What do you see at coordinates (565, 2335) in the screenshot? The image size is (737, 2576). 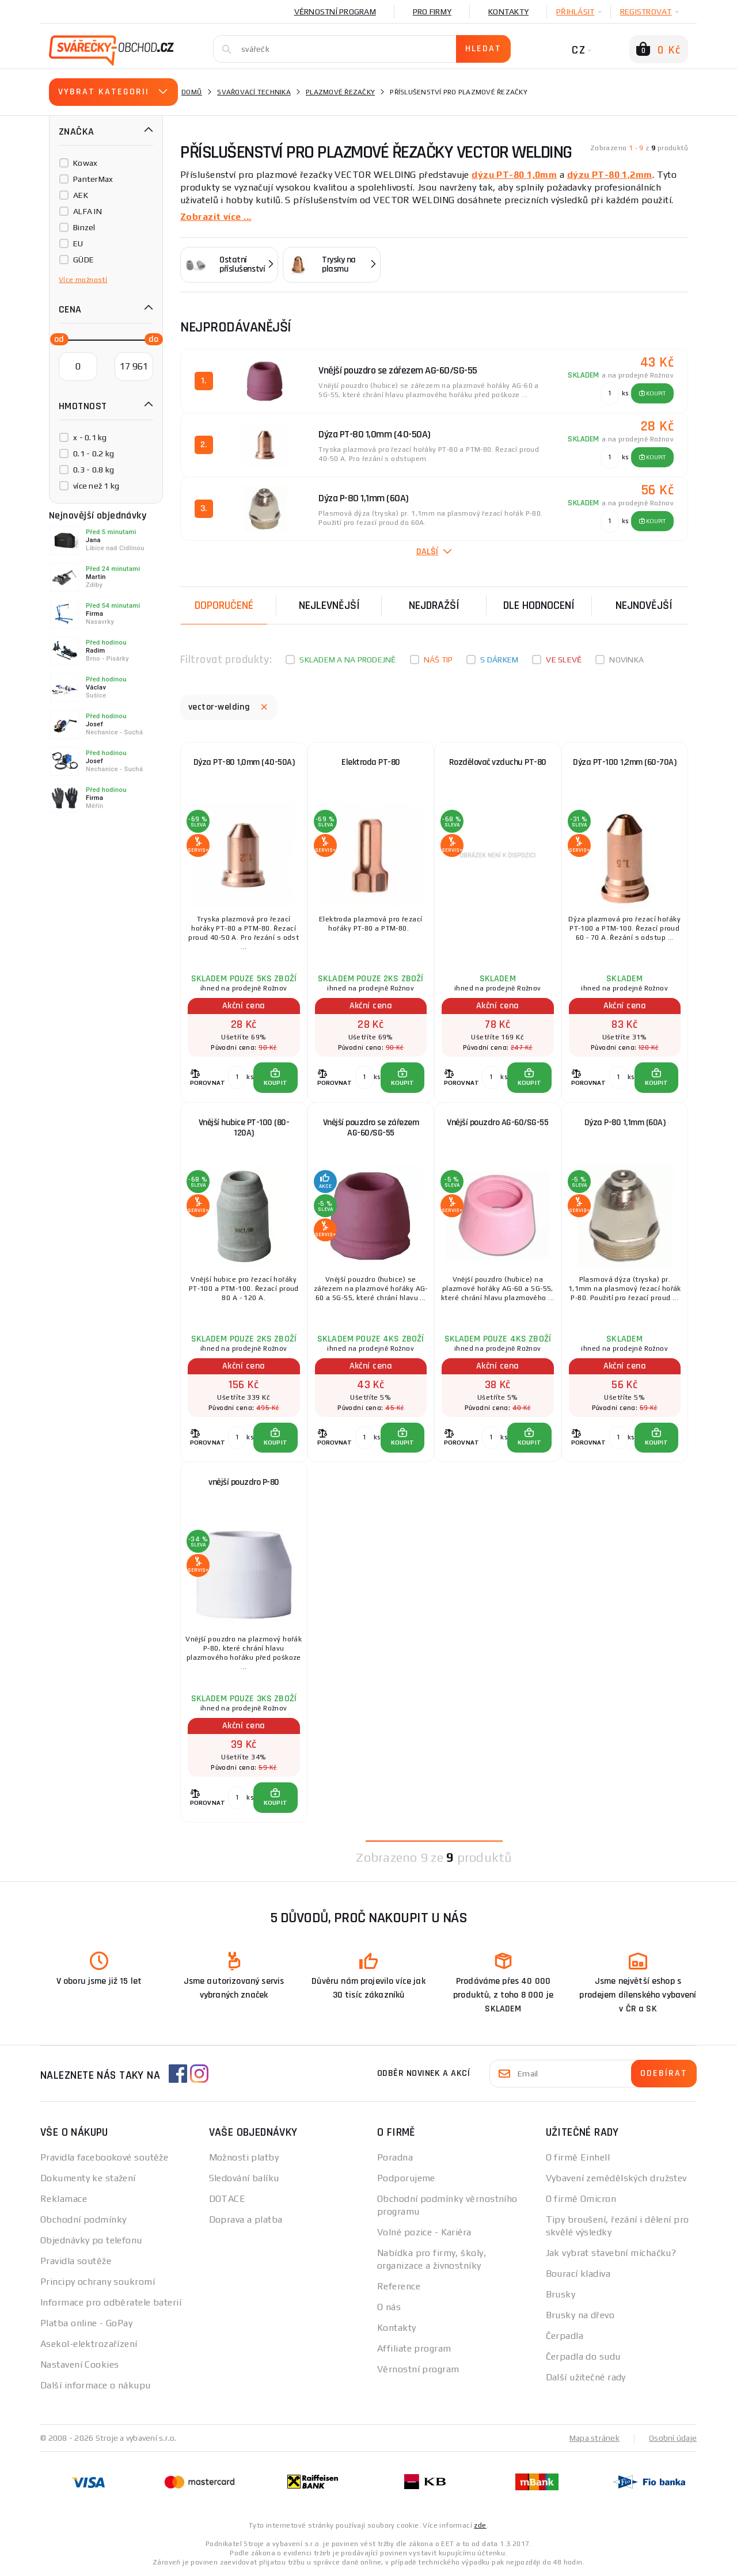 I see `Čerpadla` at bounding box center [565, 2335].